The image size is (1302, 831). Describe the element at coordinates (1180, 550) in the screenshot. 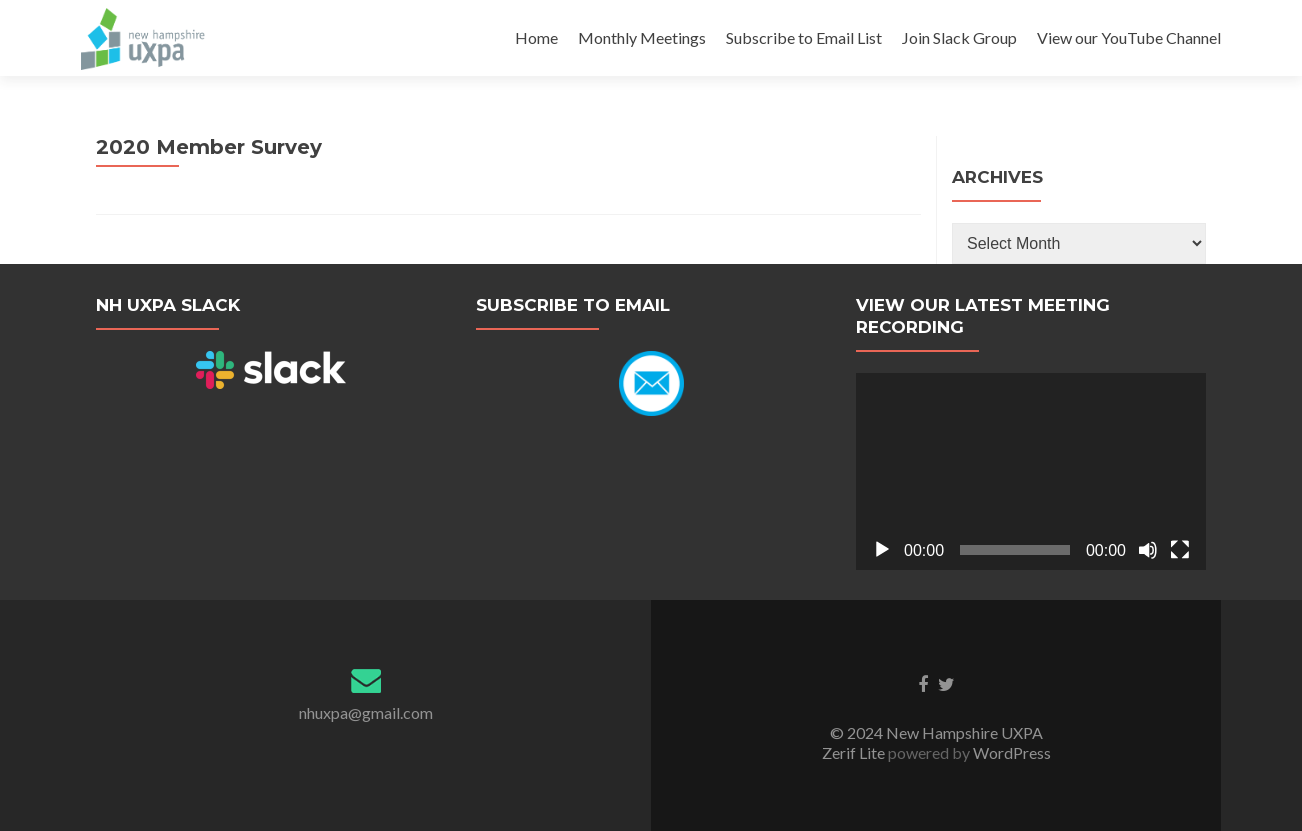

I see `[Fullscreen]` at that location.